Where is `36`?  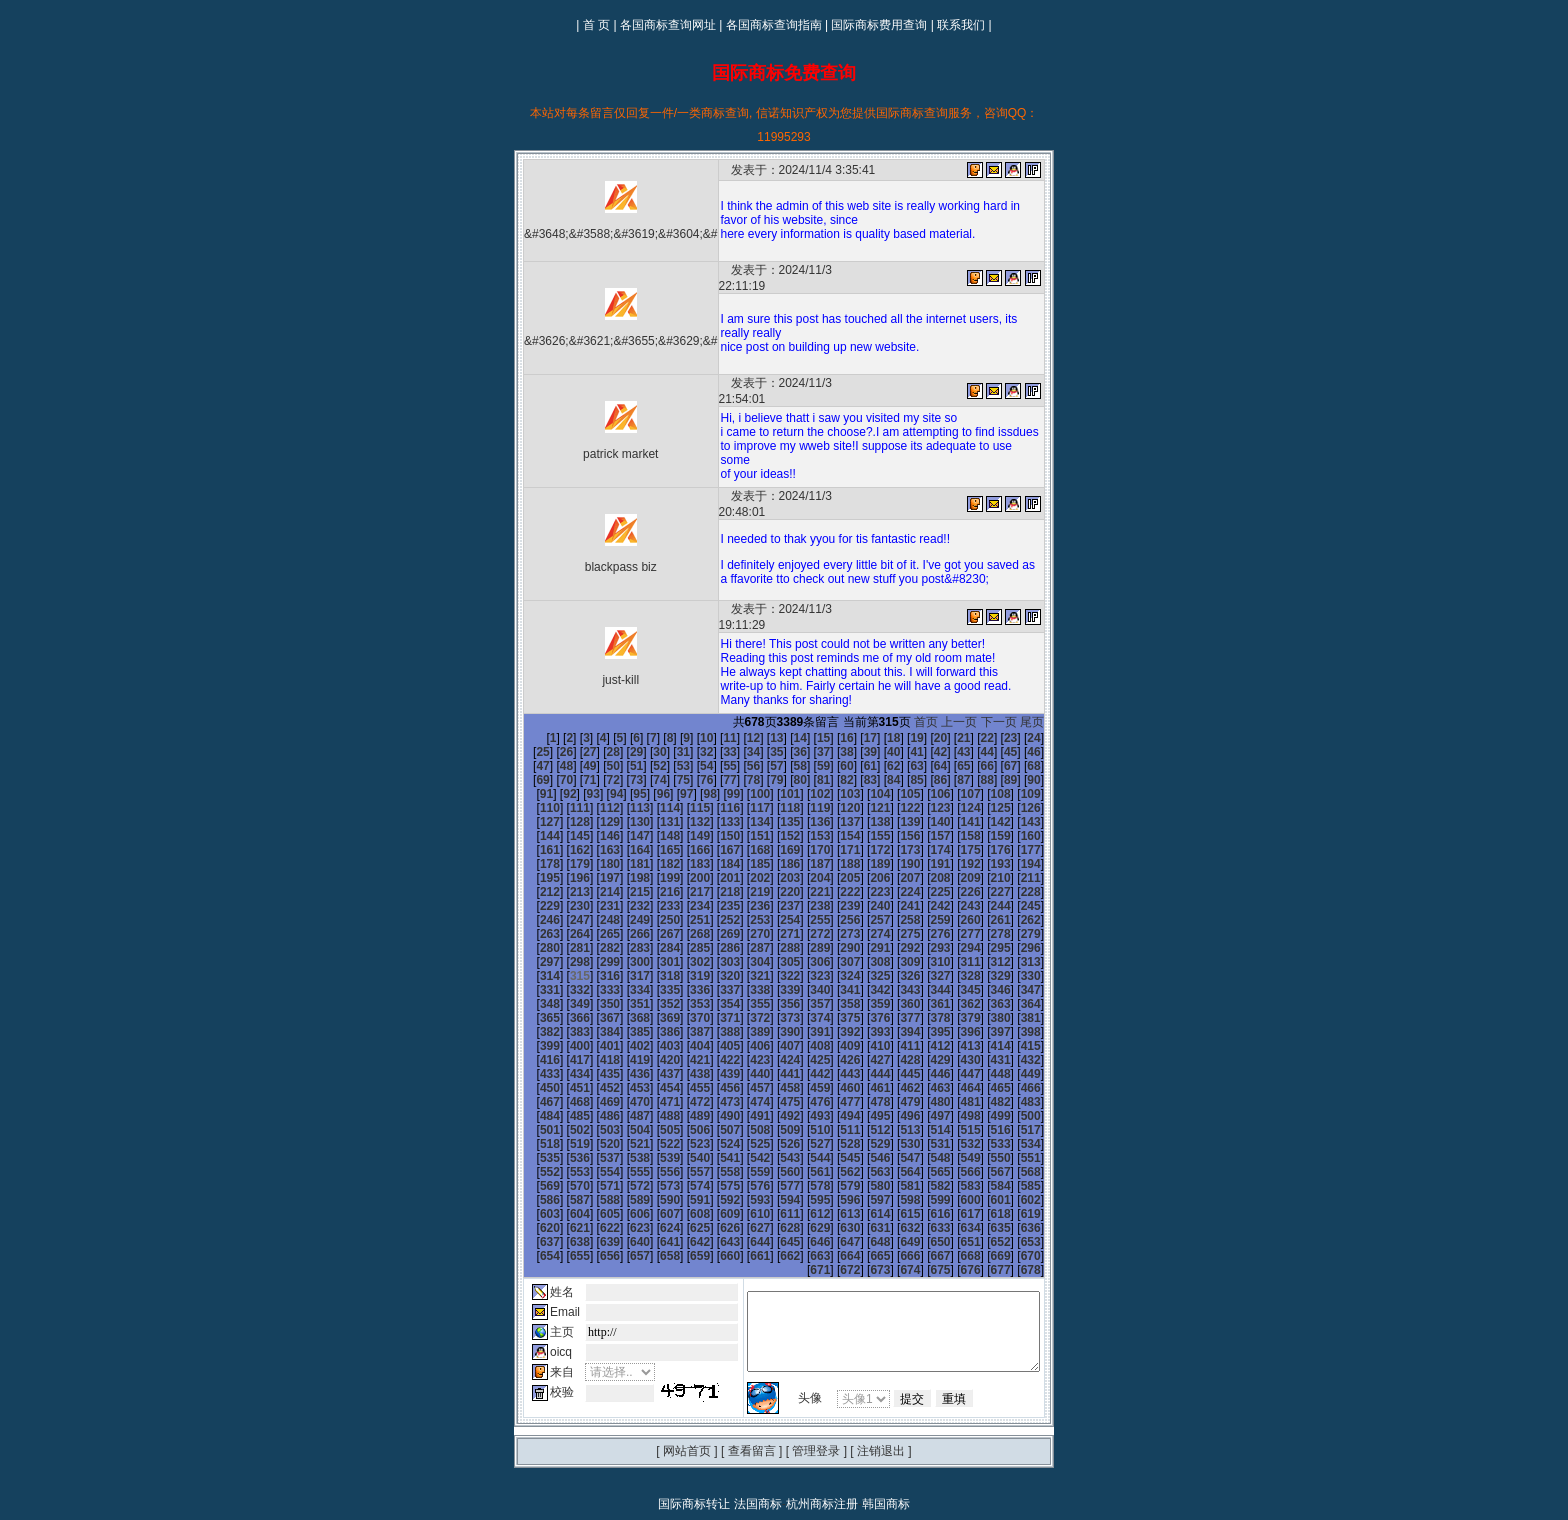 36 is located at coordinates (742, 708).